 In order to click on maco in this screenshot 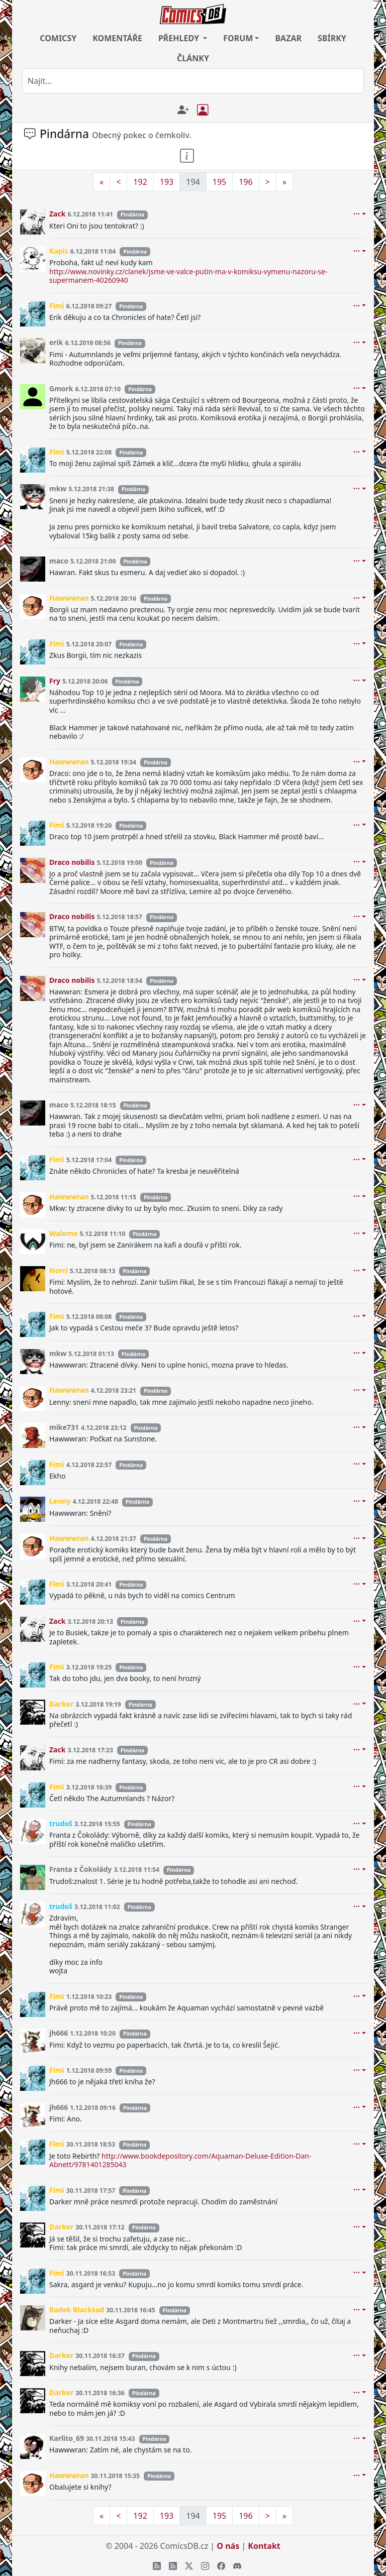, I will do `click(58, 561)`.